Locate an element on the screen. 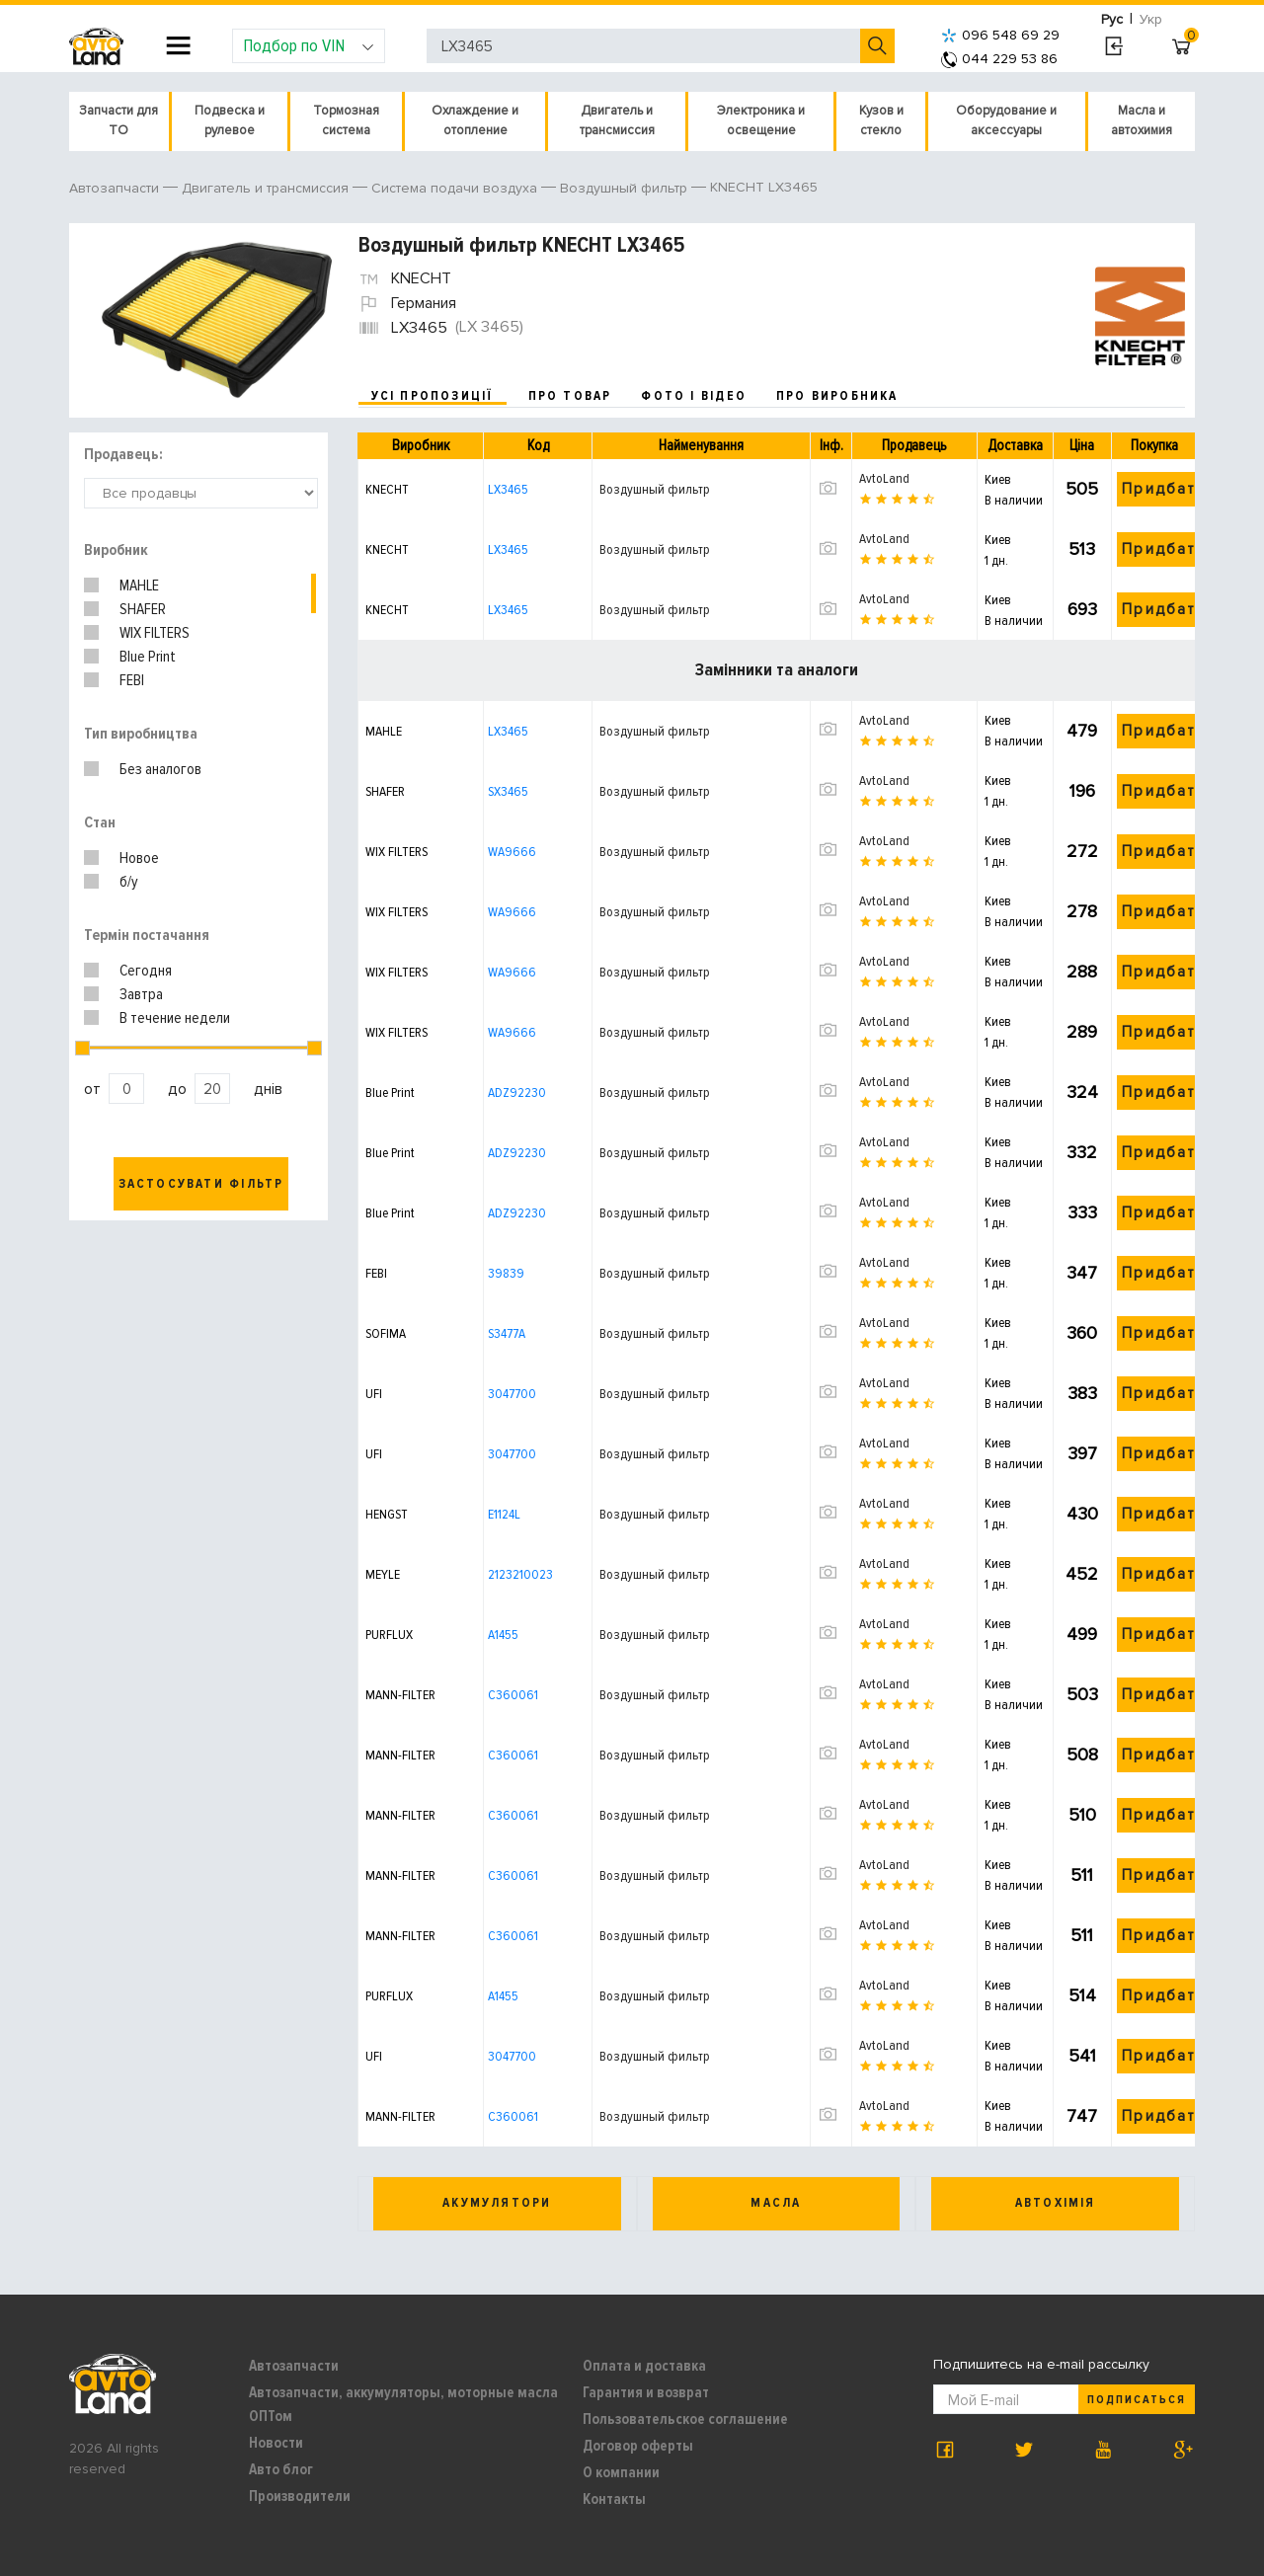 The height and width of the screenshot is (2576, 1264). Застосувати фільтр is located at coordinates (201, 1184).